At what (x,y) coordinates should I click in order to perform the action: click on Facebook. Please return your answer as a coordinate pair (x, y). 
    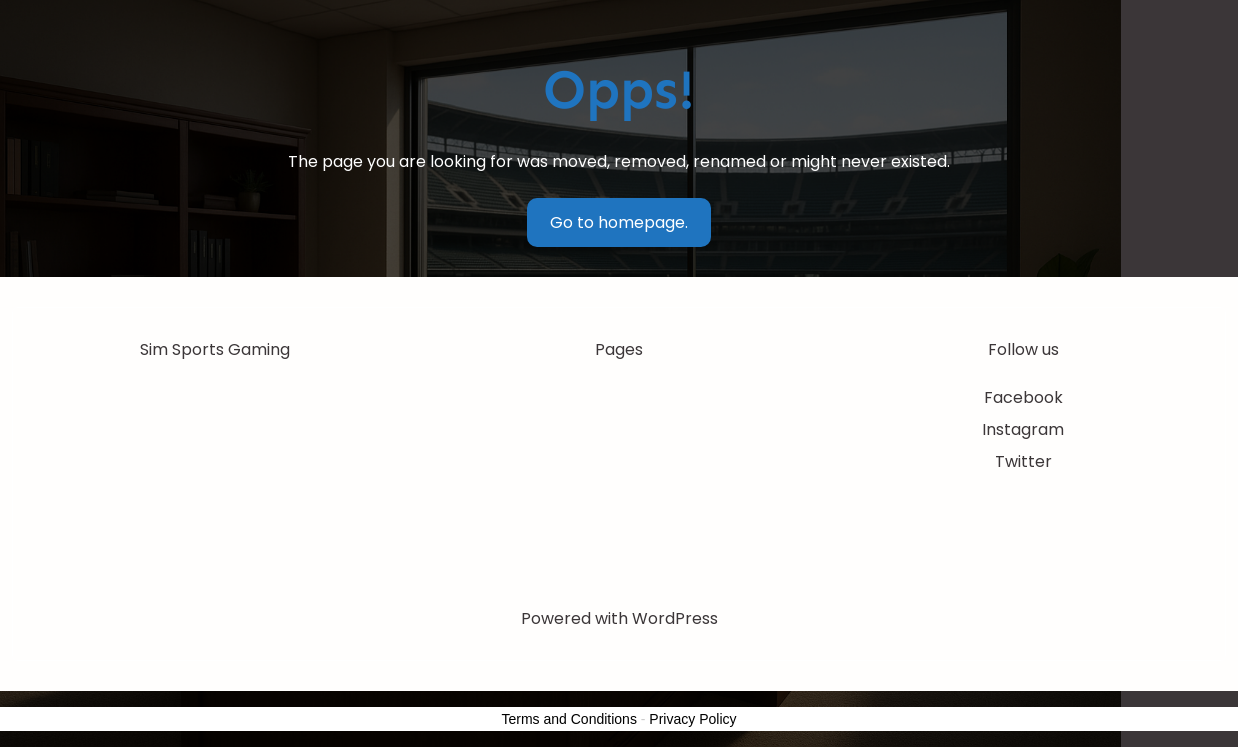
    Looking at the image, I should click on (1023, 397).